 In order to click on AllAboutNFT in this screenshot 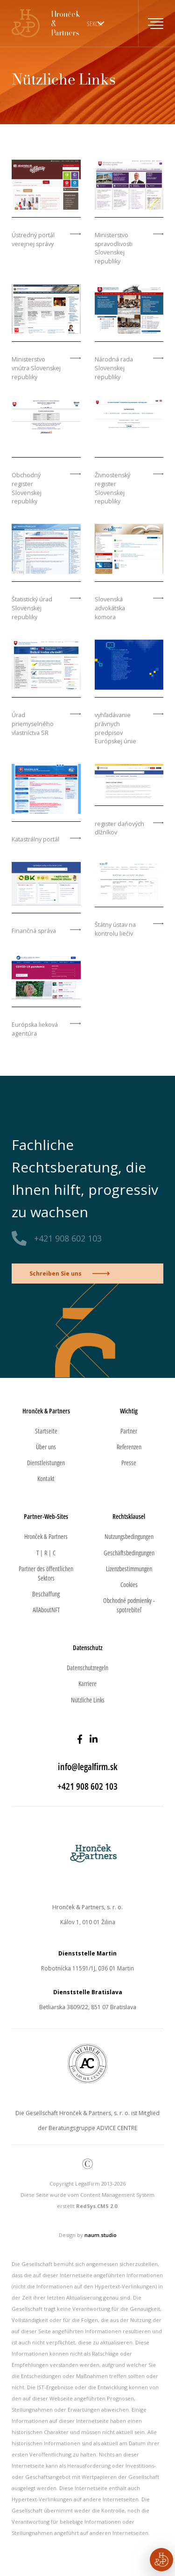, I will do `click(46, 1609)`.